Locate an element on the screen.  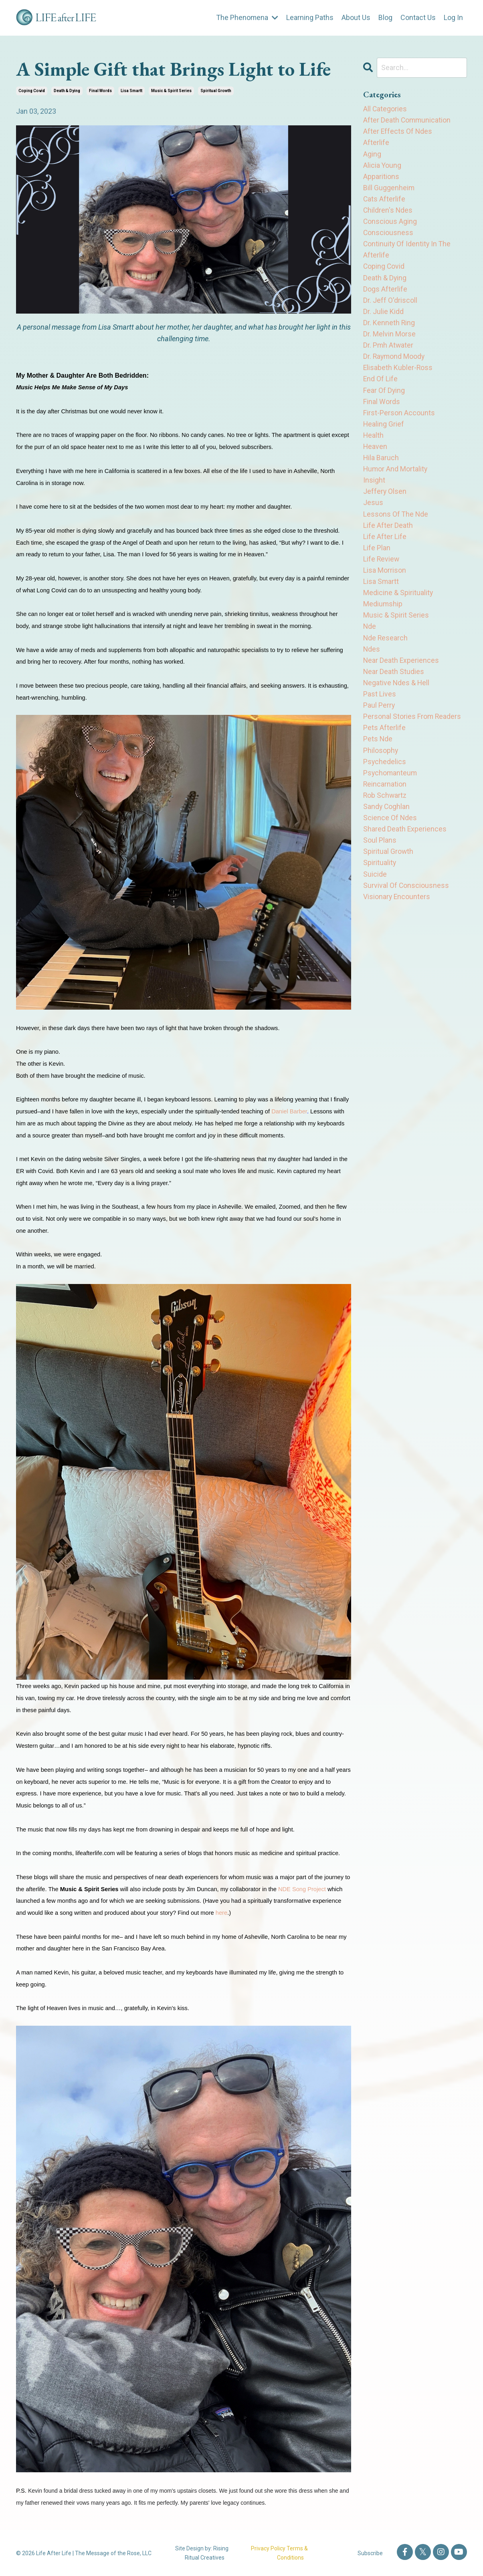
conscious aging is located at coordinates (390, 224).